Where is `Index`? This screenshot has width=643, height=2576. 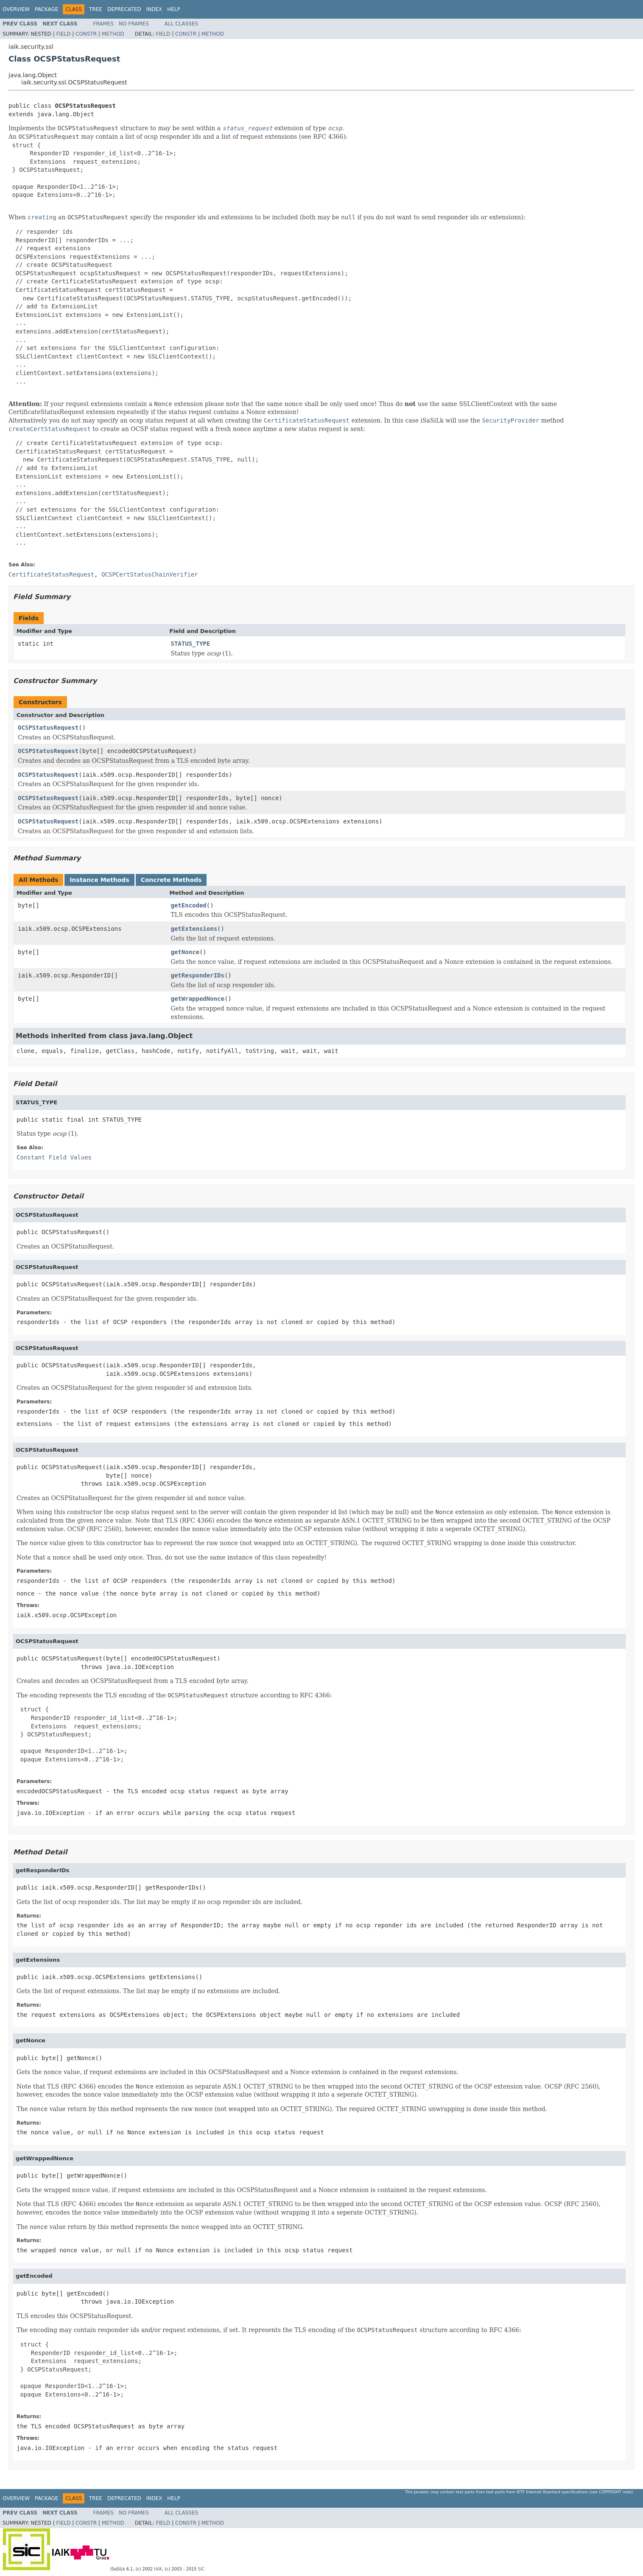 Index is located at coordinates (154, 9).